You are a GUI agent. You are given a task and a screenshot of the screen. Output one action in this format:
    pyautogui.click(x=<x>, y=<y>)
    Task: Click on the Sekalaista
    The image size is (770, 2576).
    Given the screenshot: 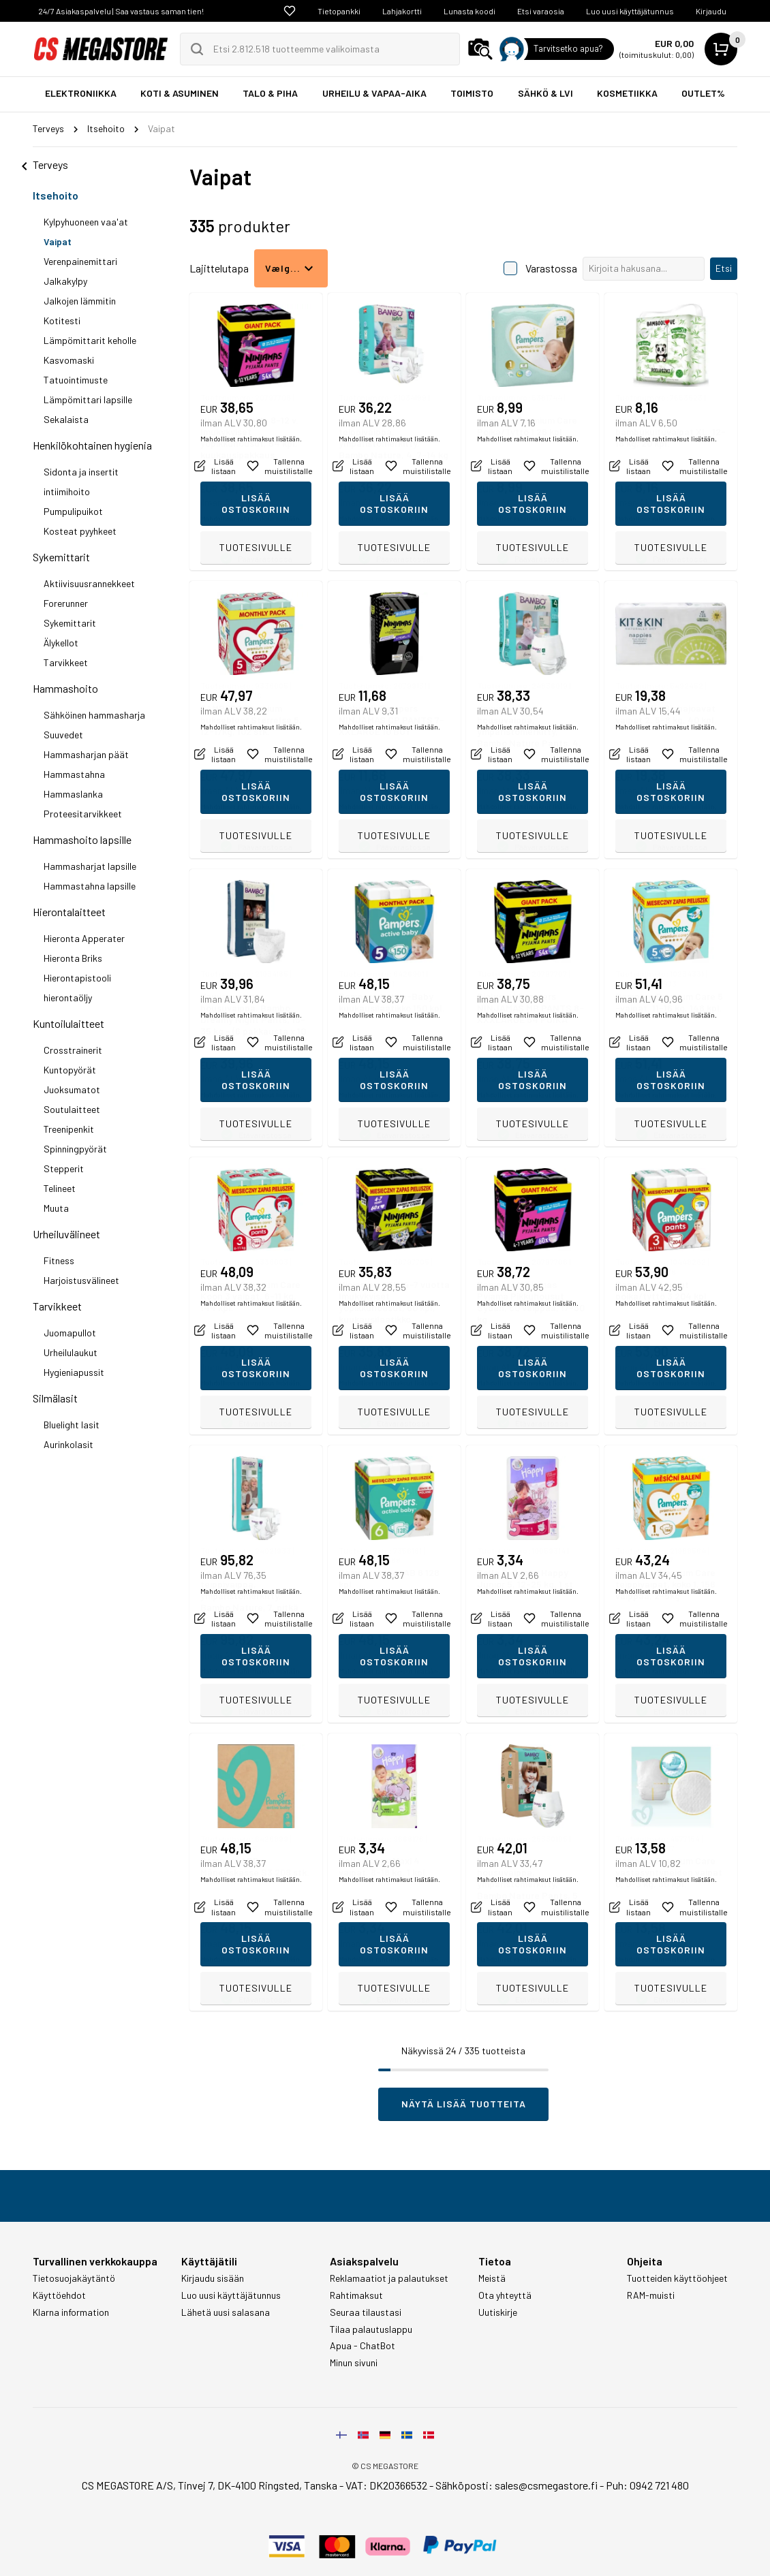 What is the action you would take?
    pyautogui.click(x=66, y=419)
    